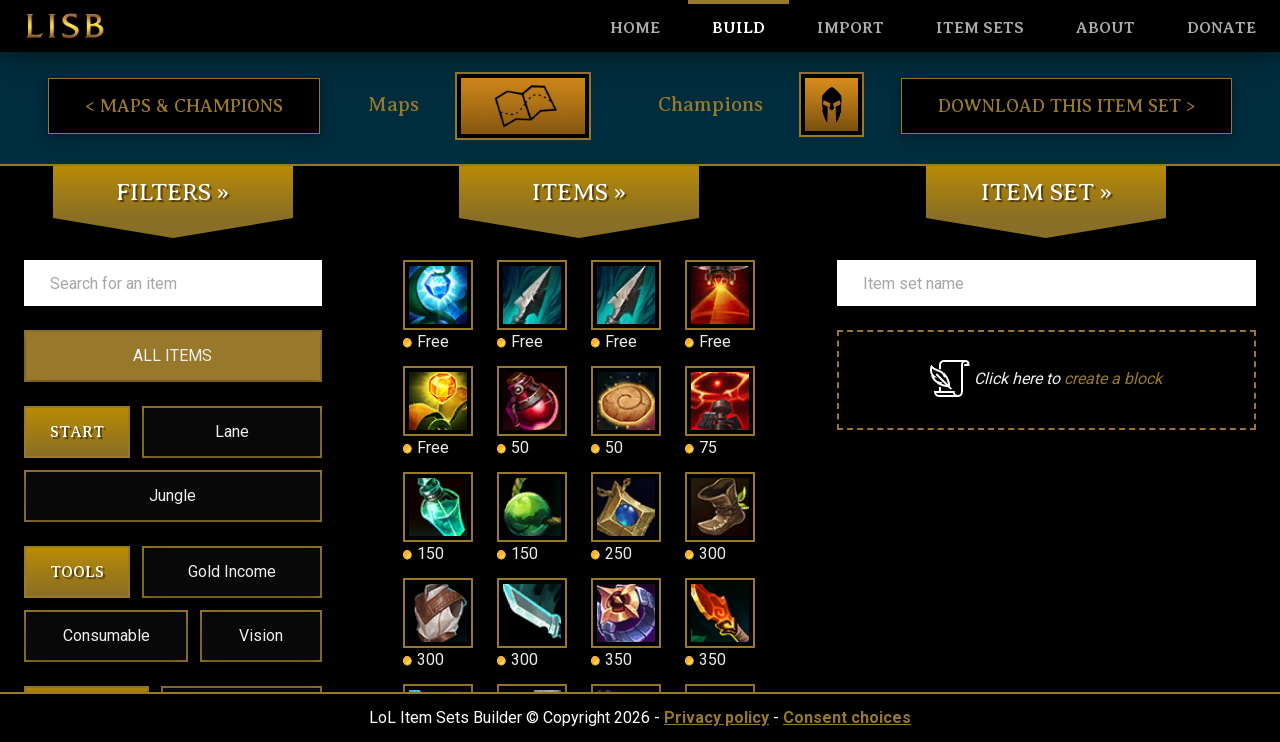 This screenshot has width=1280, height=742. Describe the element at coordinates (847, 717) in the screenshot. I see `Consent choices` at that location.